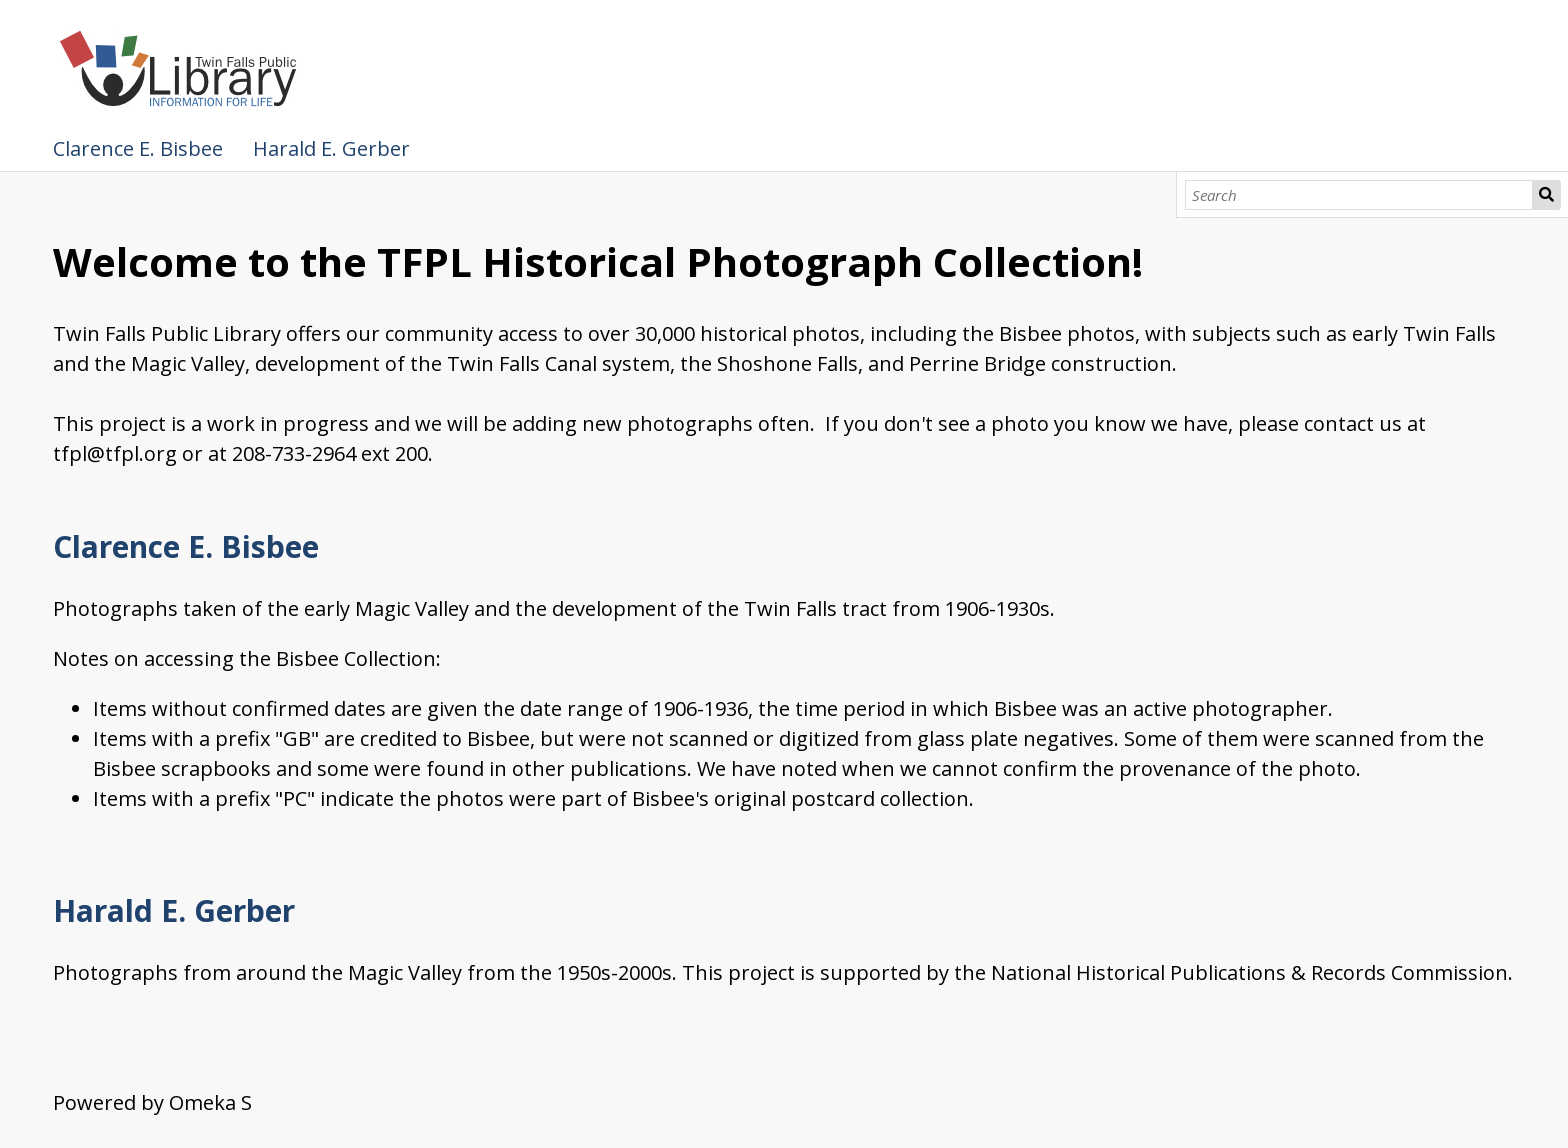 The height and width of the screenshot is (1148, 1568). I want to click on Search, so click(1547, 195).